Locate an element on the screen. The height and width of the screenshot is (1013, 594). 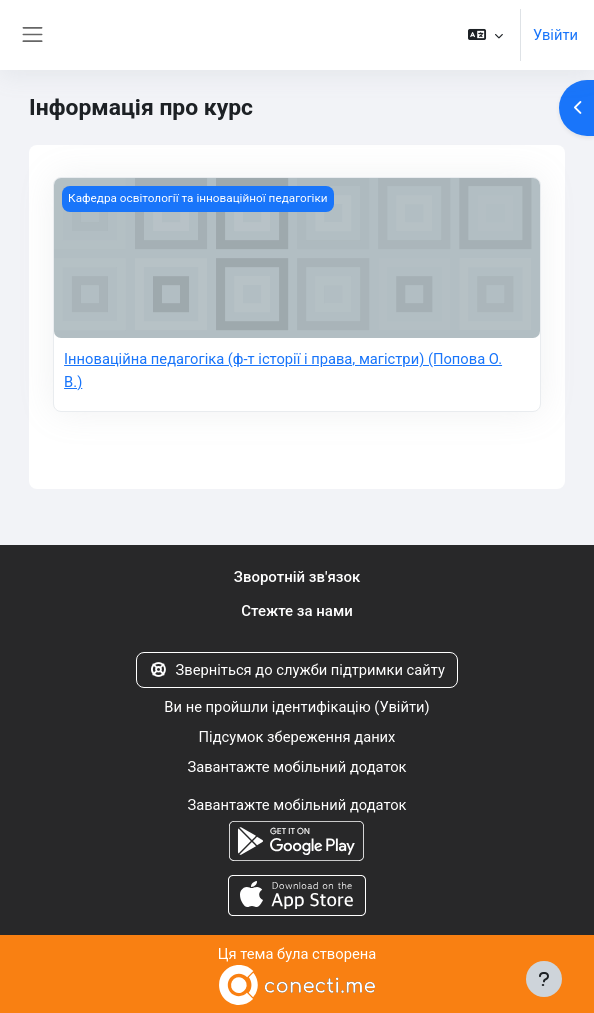
[button] is located at coordinates (485, 35).